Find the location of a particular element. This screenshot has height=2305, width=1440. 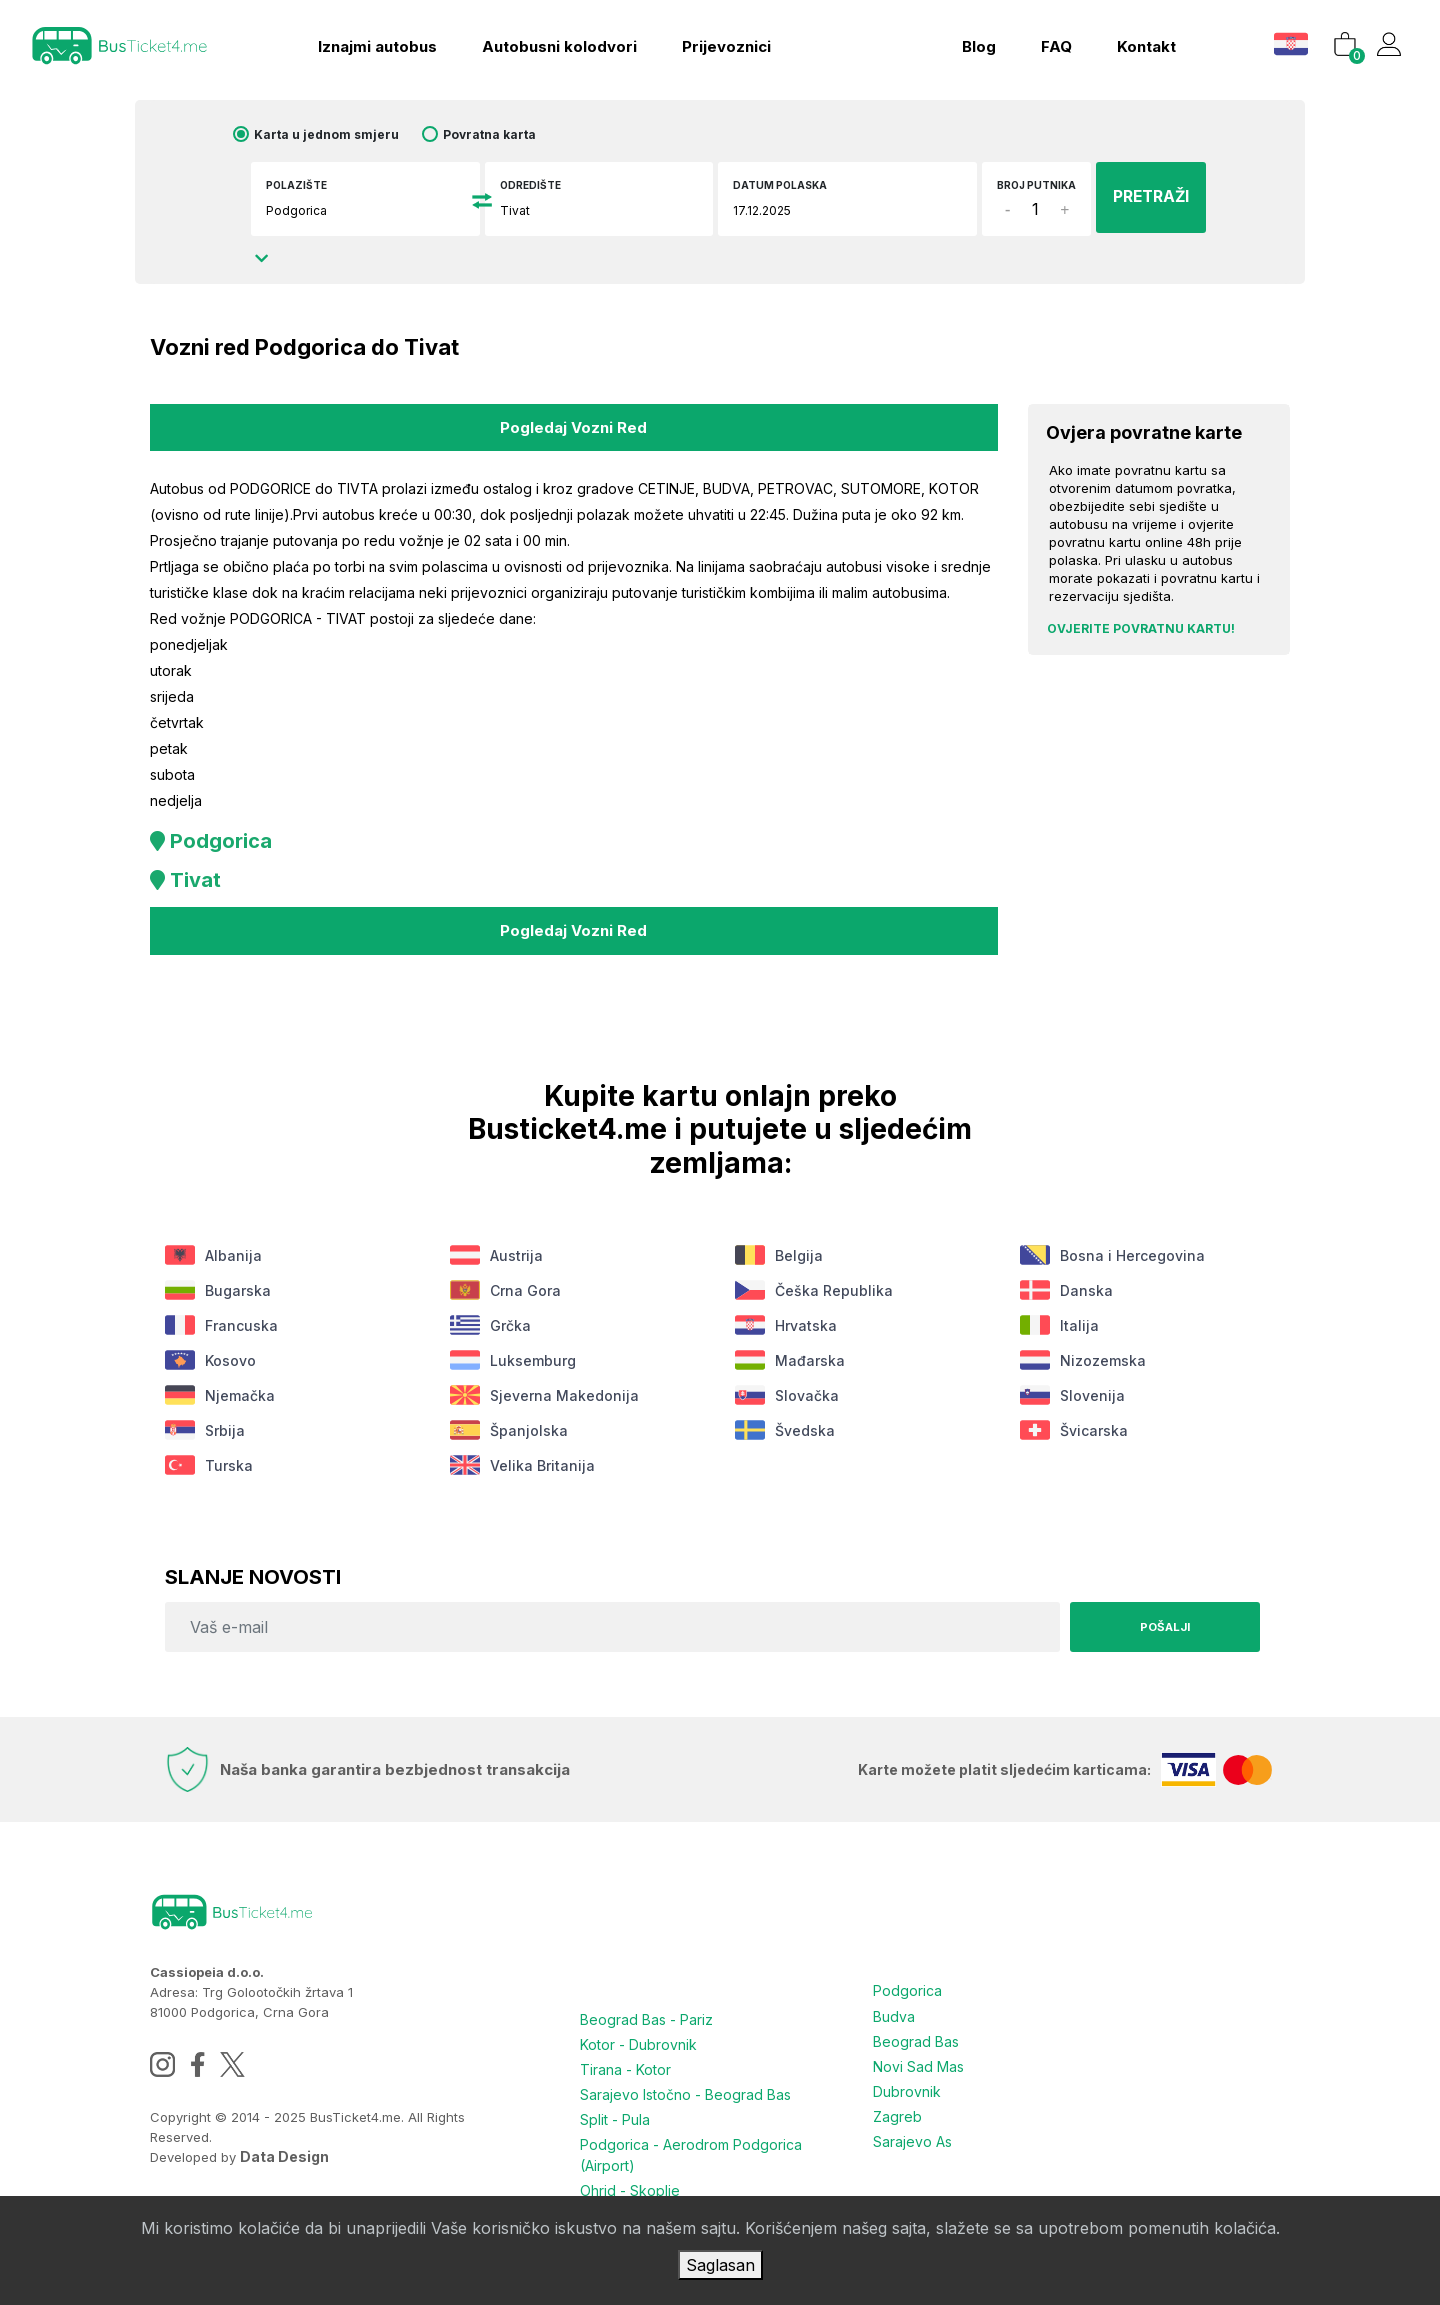

Saglasan is located at coordinates (720, 2265).